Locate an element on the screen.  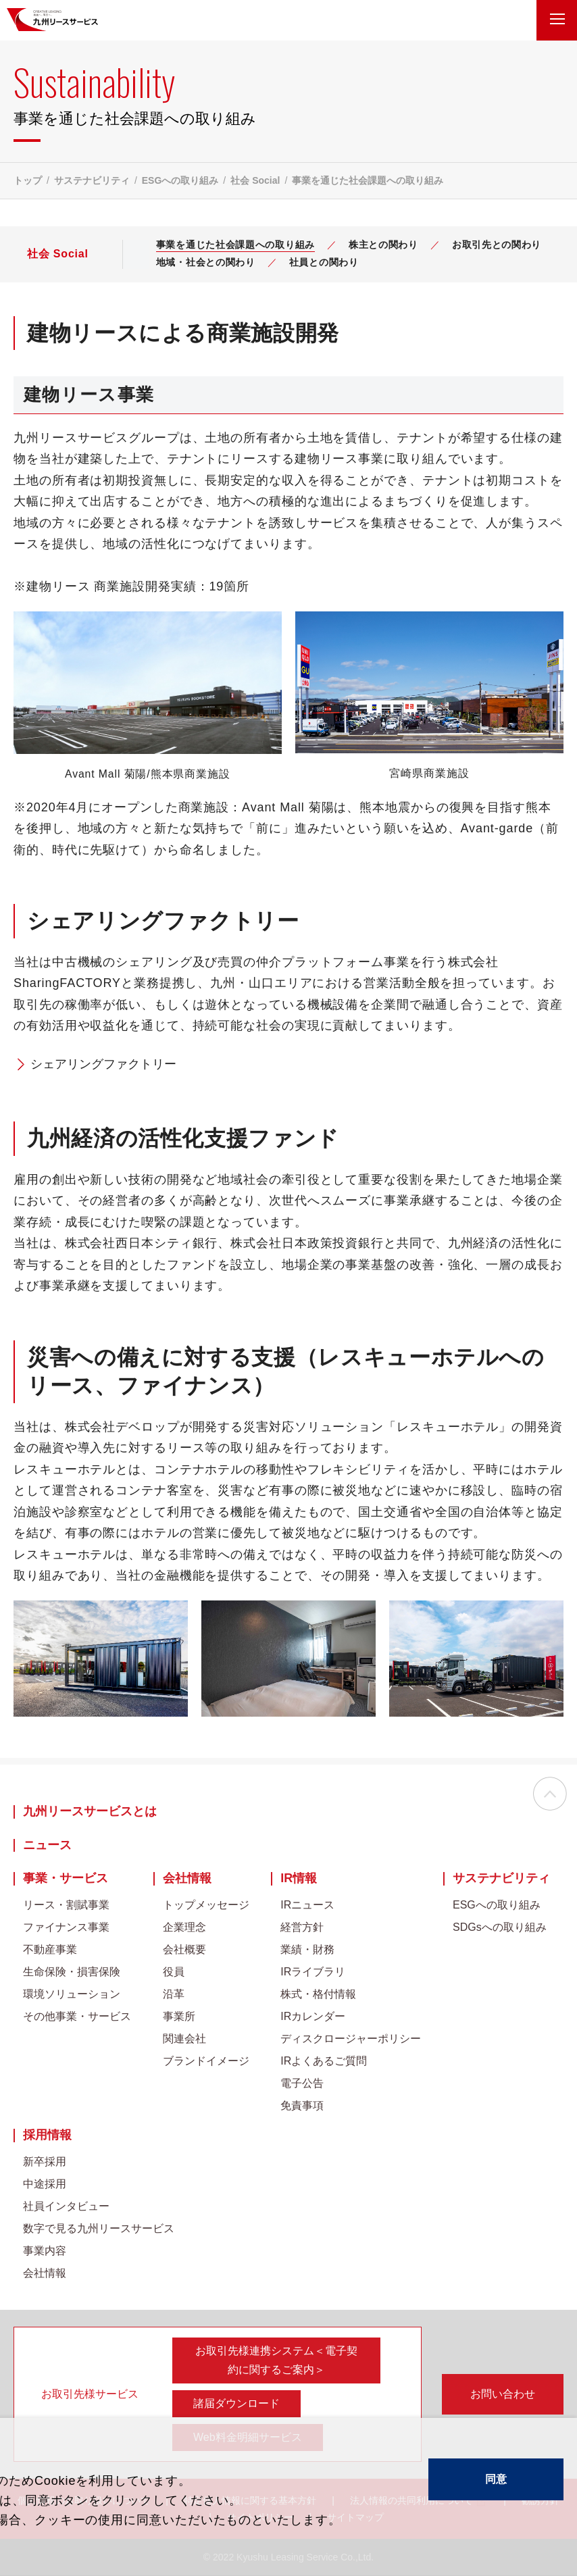
社員との関わり is located at coordinates (324, 262).